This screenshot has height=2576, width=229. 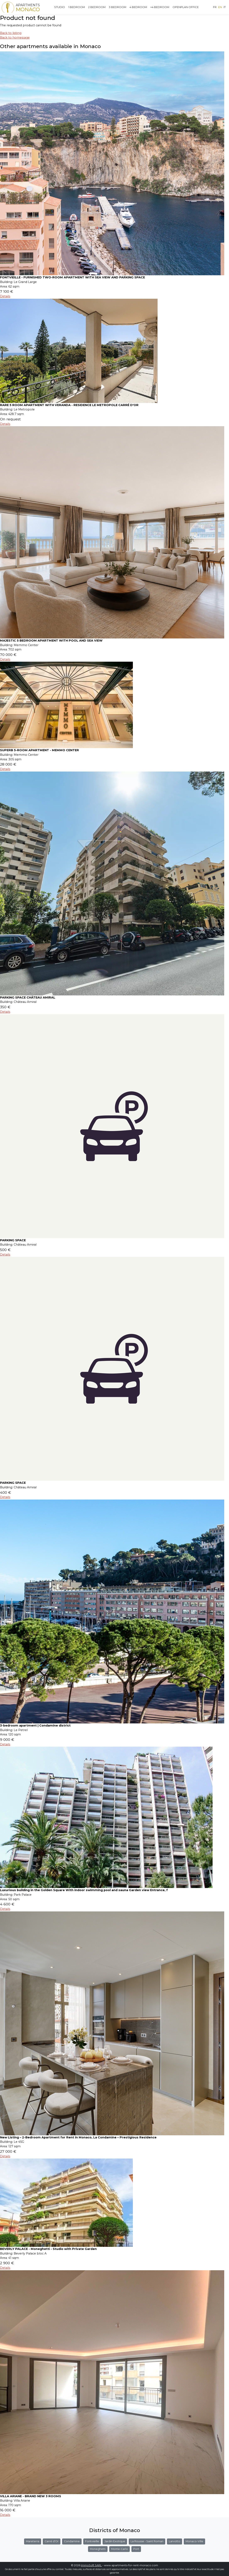 I want to click on Monaco-Ville, so click(x=194, y=2541).